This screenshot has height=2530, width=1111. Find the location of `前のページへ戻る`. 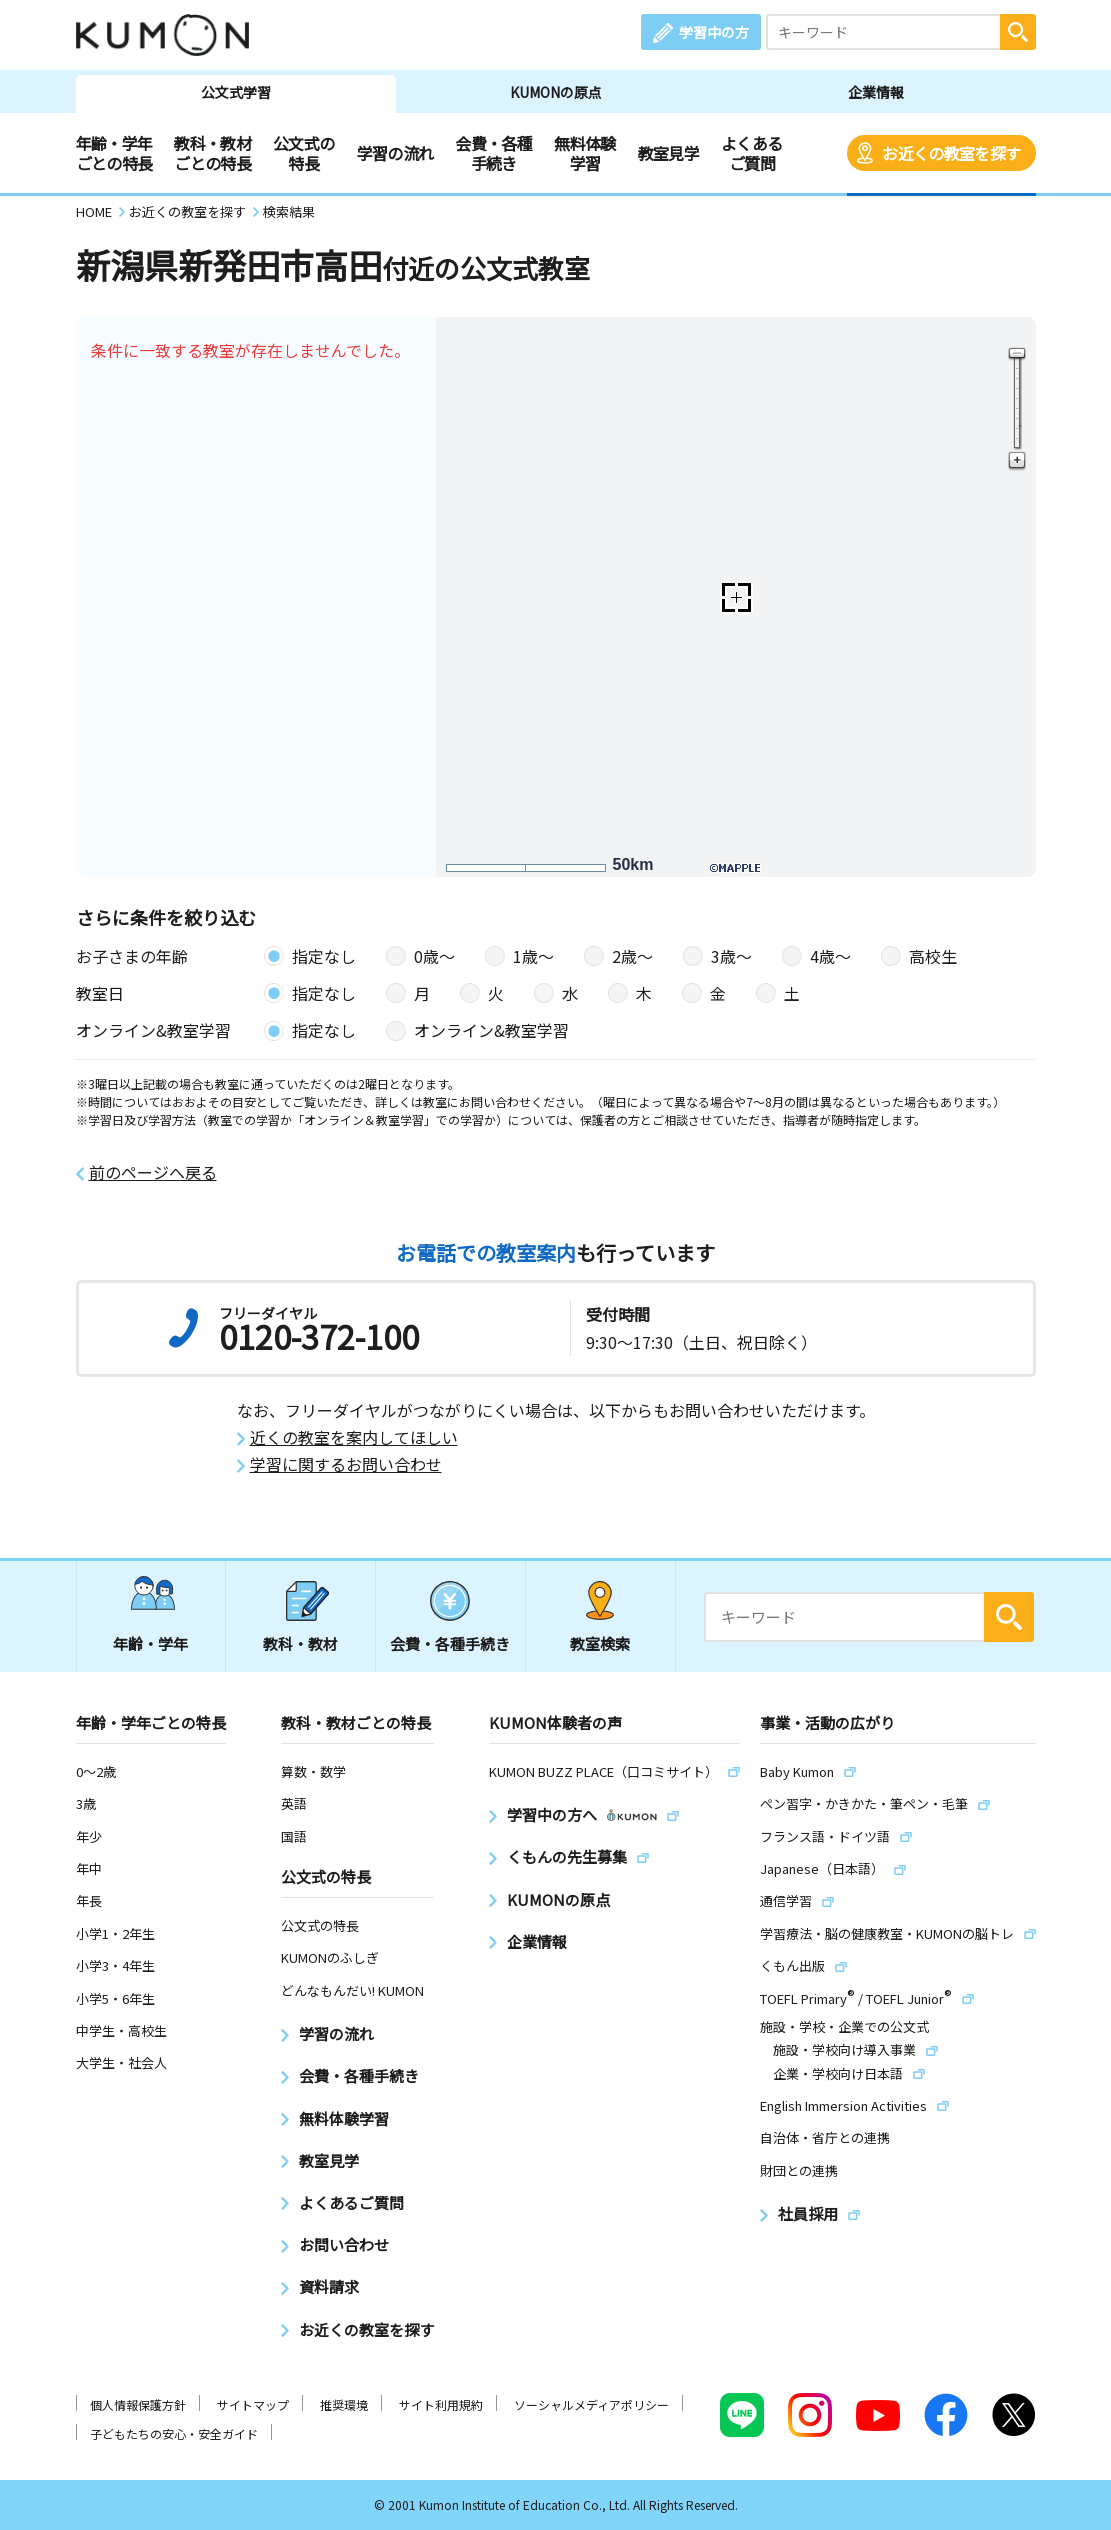

前のページへ戻る is located at coordinates (153, 1172).